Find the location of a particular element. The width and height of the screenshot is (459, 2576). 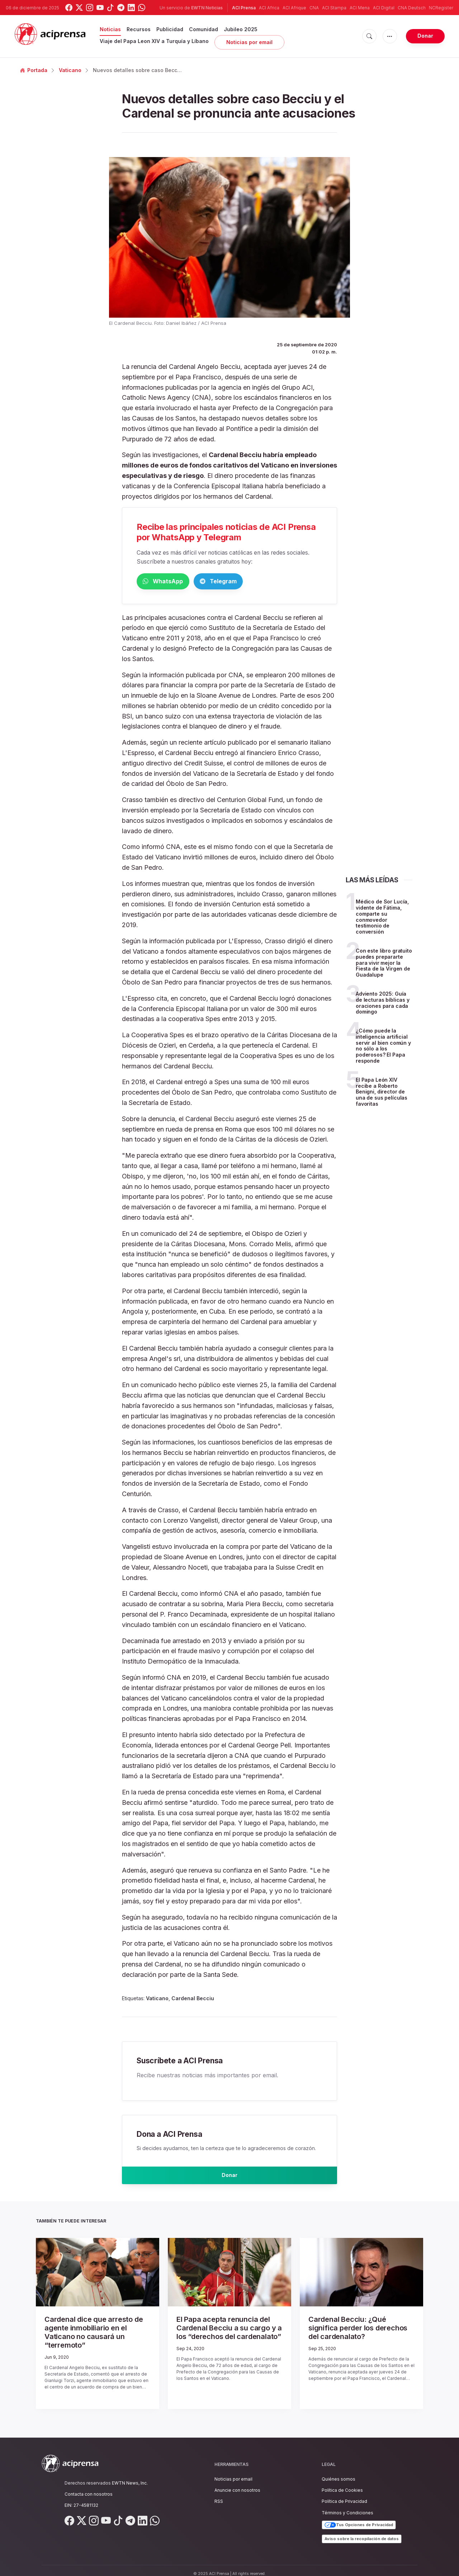

CNA is located at coordinates (314, 7).